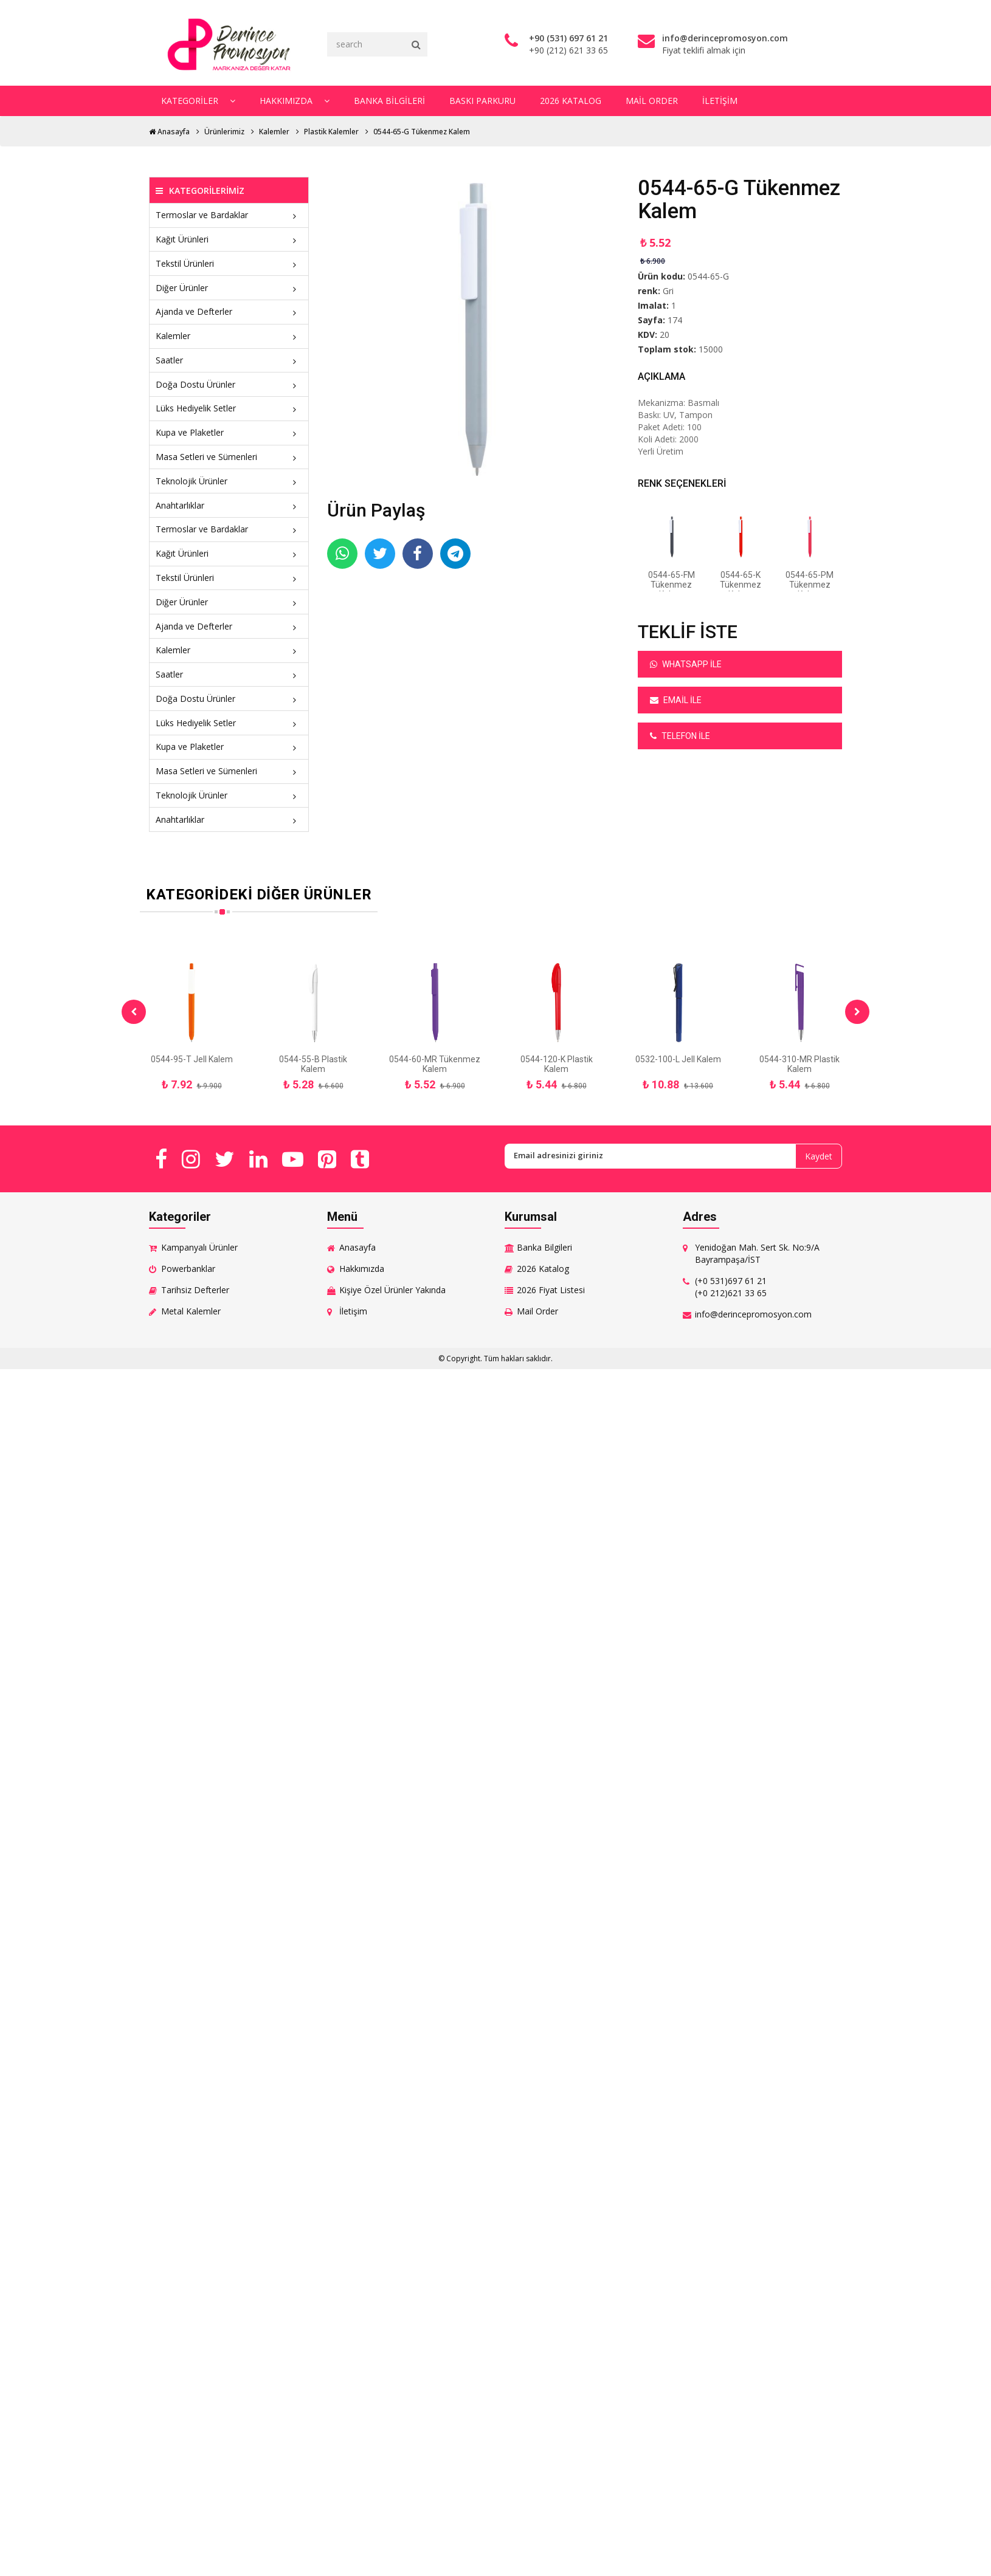 This screenshot has height=2576, width=991. Describe the element at coordinates (229, 456) in the screenshot. I see `Masa Setleri ve Sümenleri` at that location.